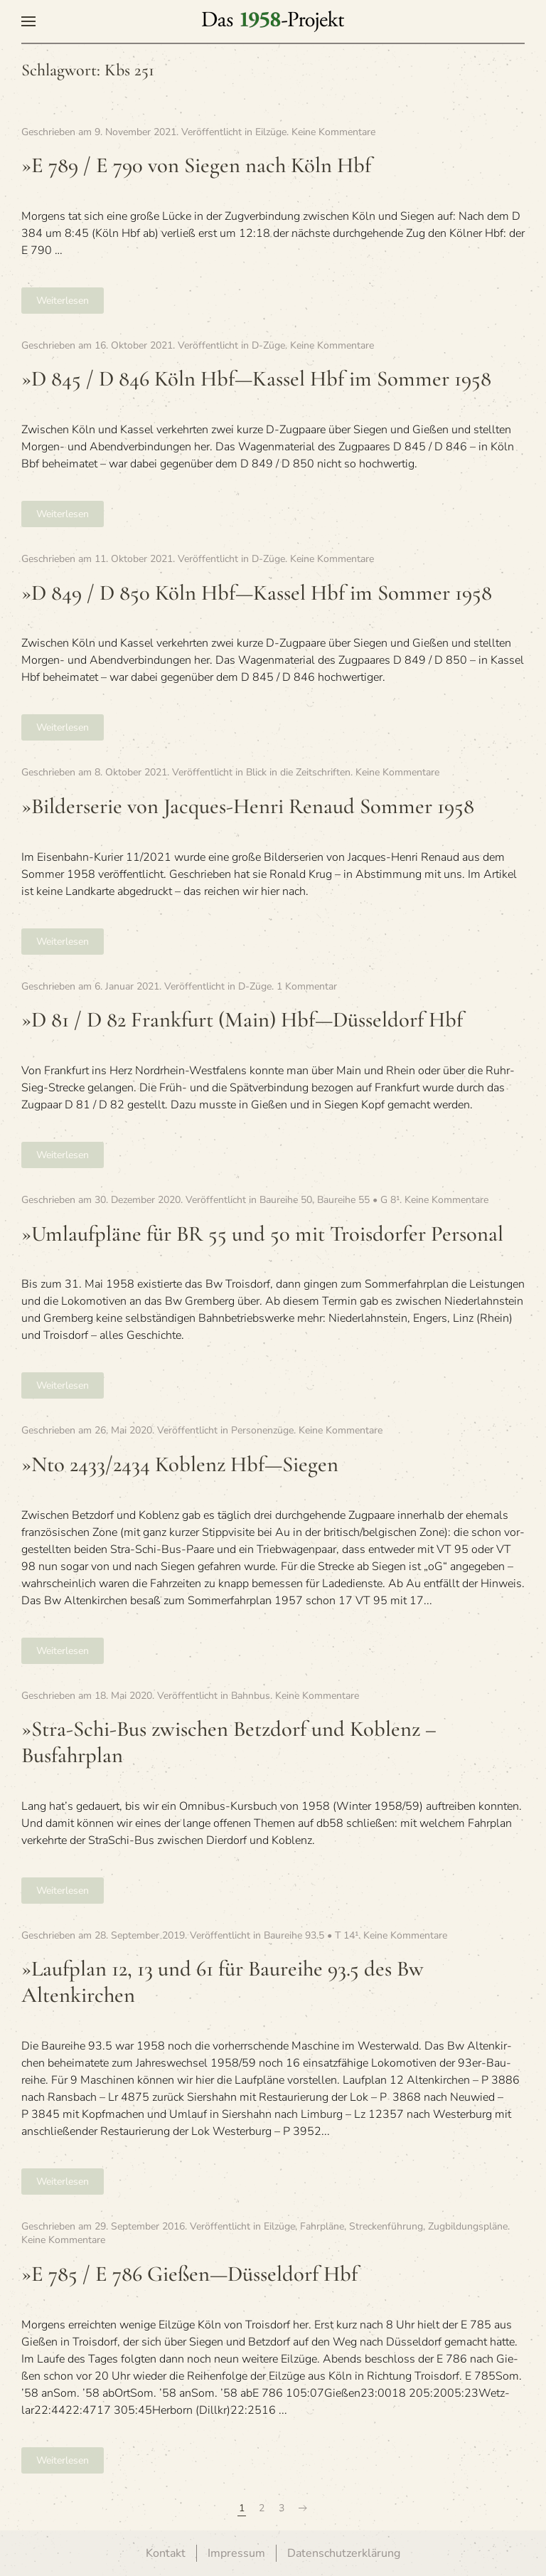 The width and height of the screenshot is (546, 2576). I want to click on Kontakt, so click(166, 2553).